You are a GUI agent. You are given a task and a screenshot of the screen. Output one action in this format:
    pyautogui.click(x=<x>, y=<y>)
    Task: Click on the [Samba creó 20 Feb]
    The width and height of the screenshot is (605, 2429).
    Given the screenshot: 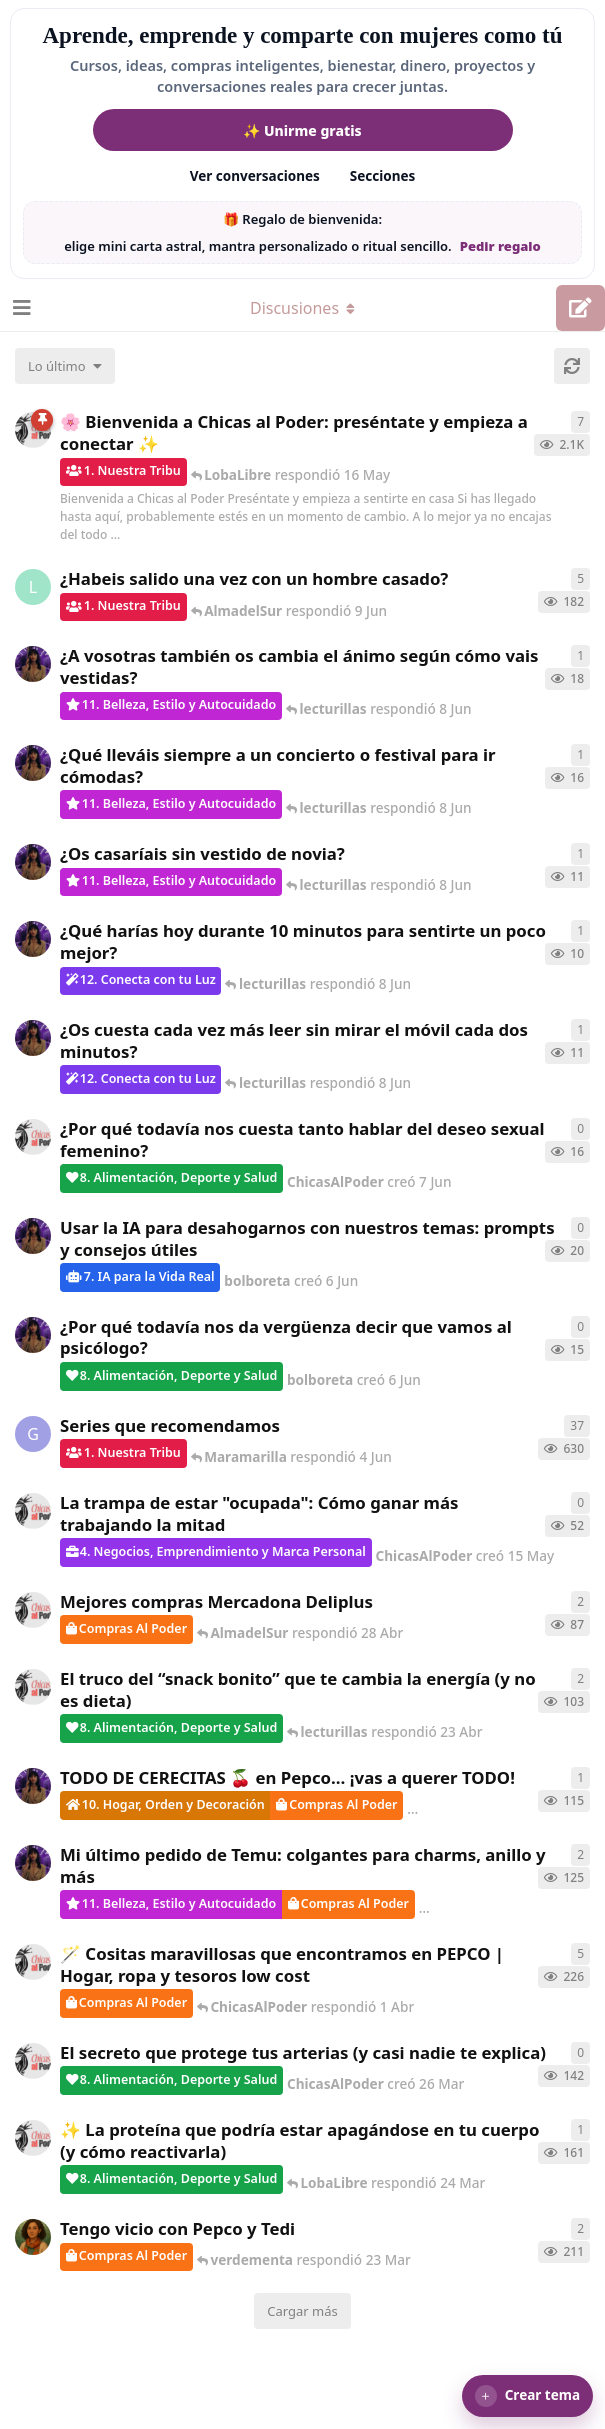 What is the action you would take?
    pyautogui.click(x=33, y=2237)
    